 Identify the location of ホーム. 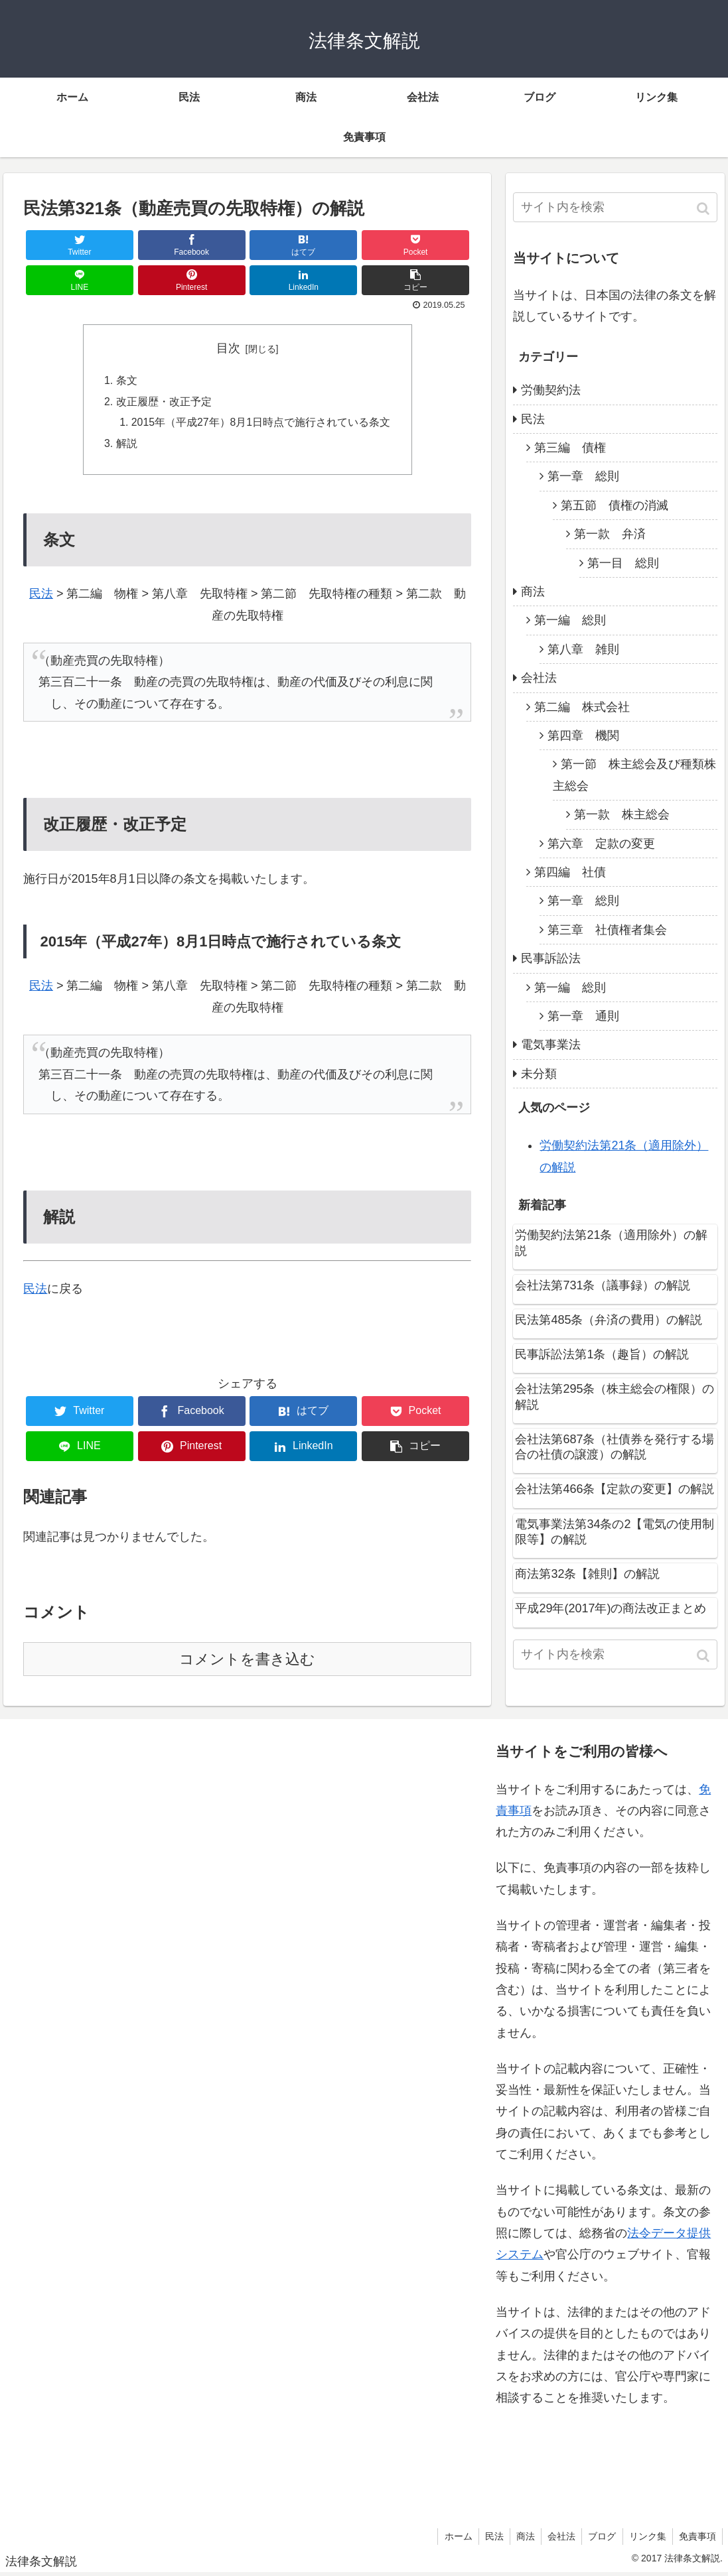
(451, 2539).